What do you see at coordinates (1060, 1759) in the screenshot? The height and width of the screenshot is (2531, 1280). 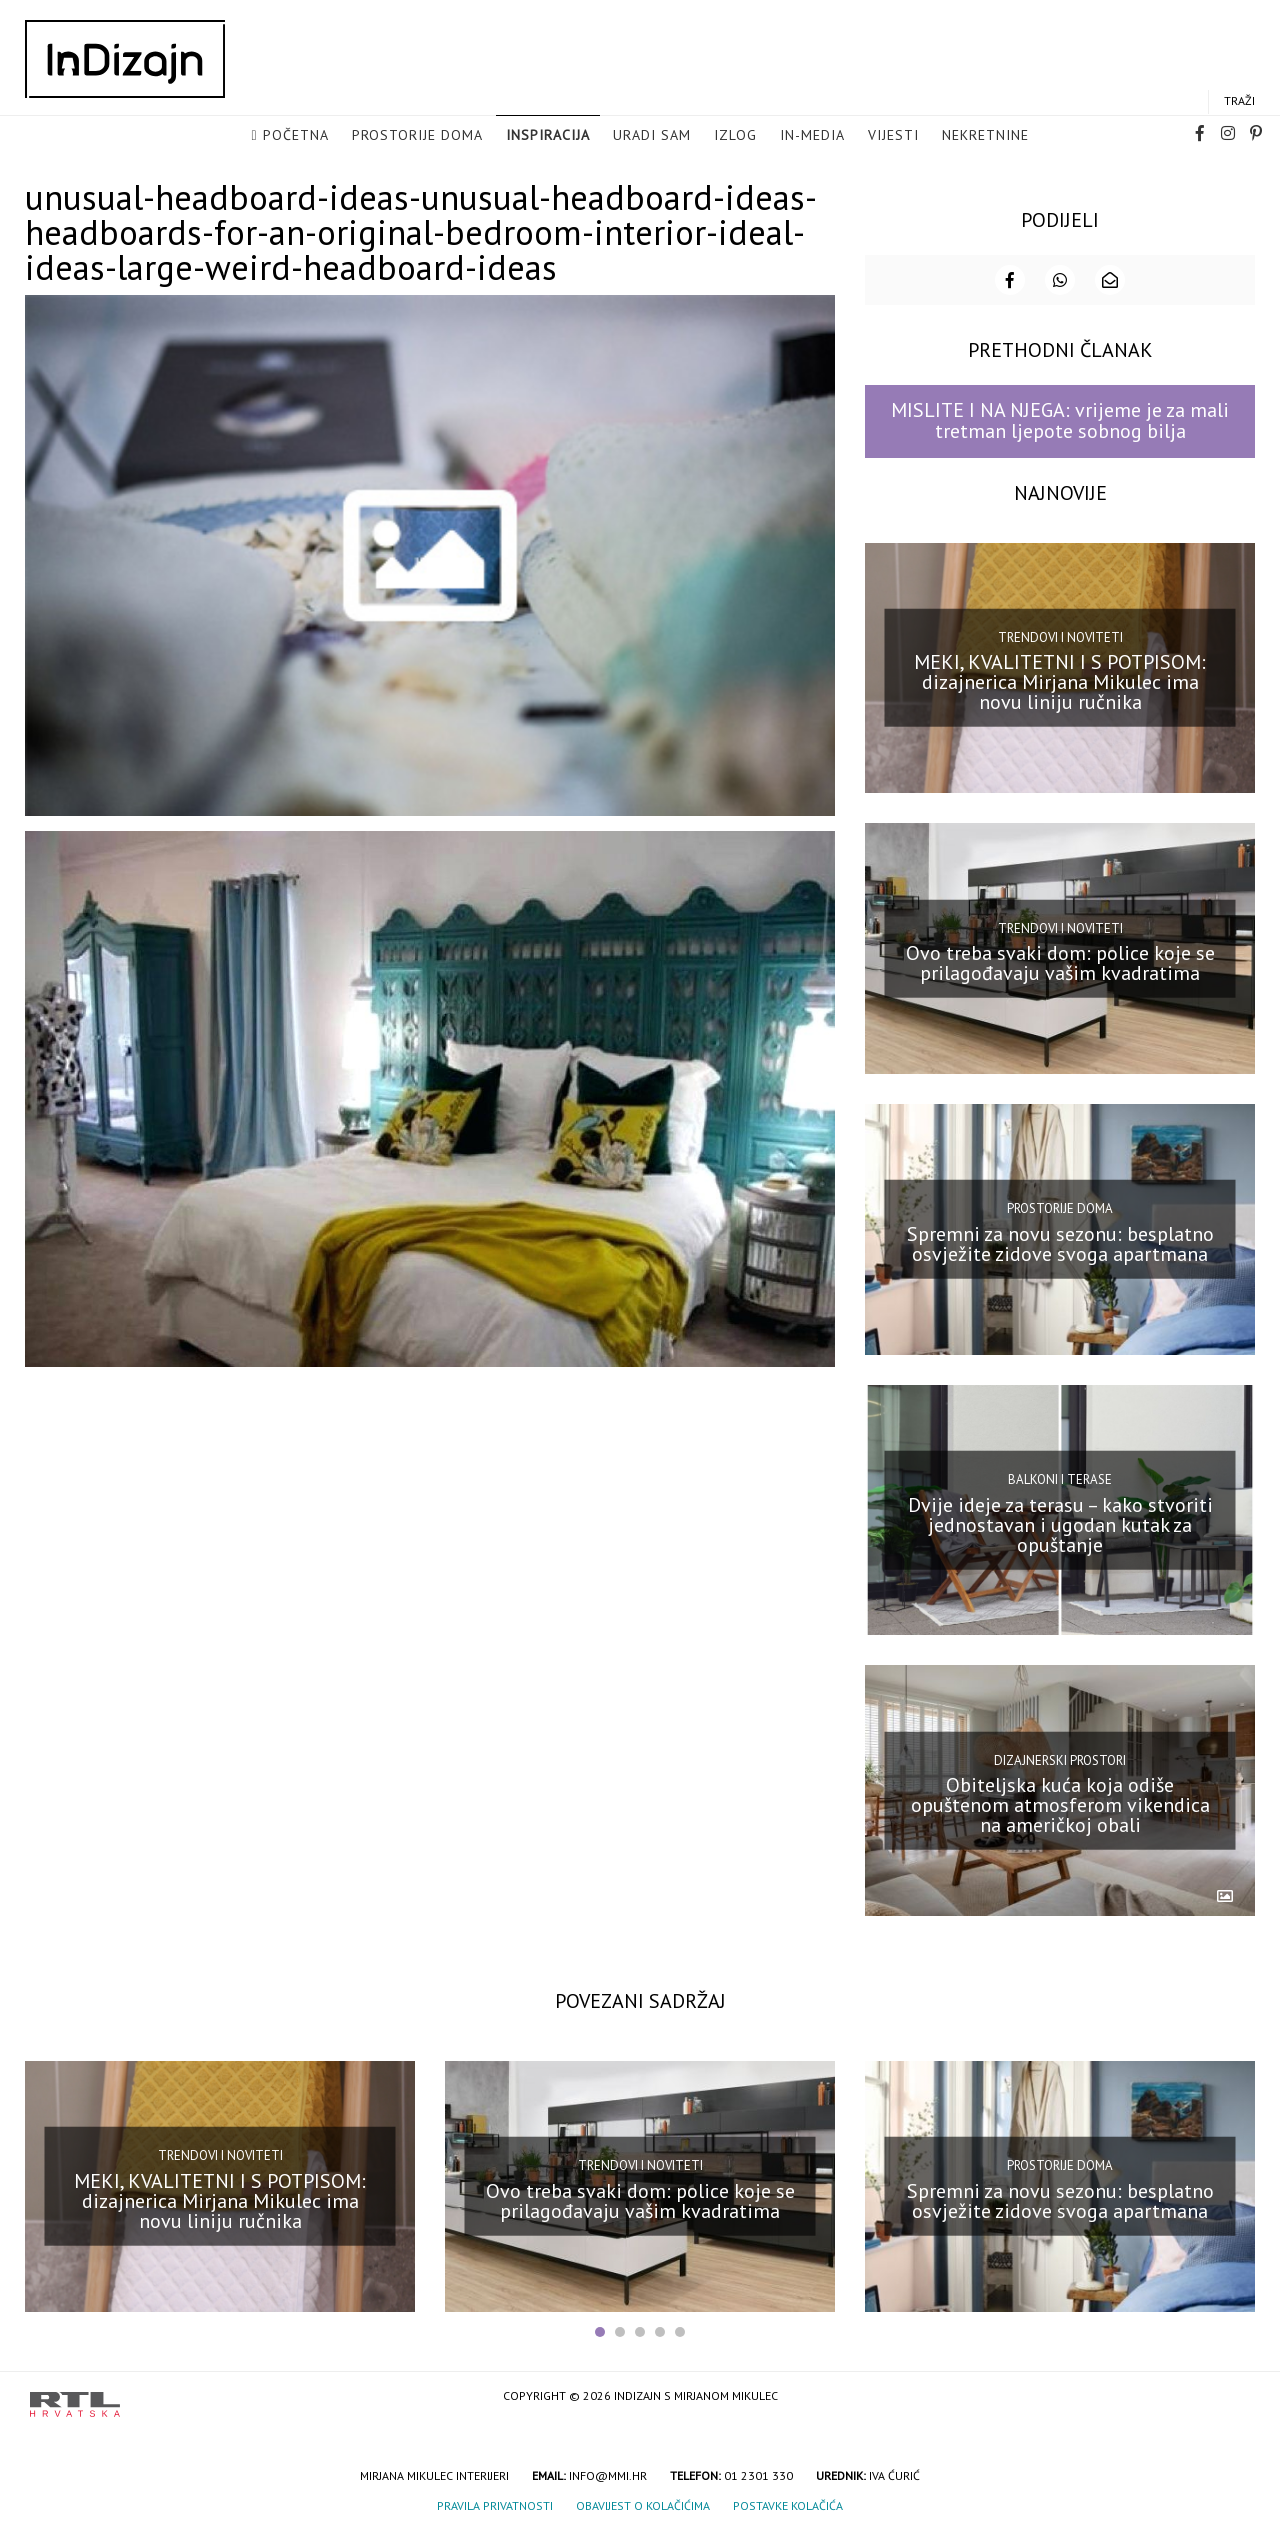 I see `Dizajnerski prostori` at bounding box center [1060, 1759].